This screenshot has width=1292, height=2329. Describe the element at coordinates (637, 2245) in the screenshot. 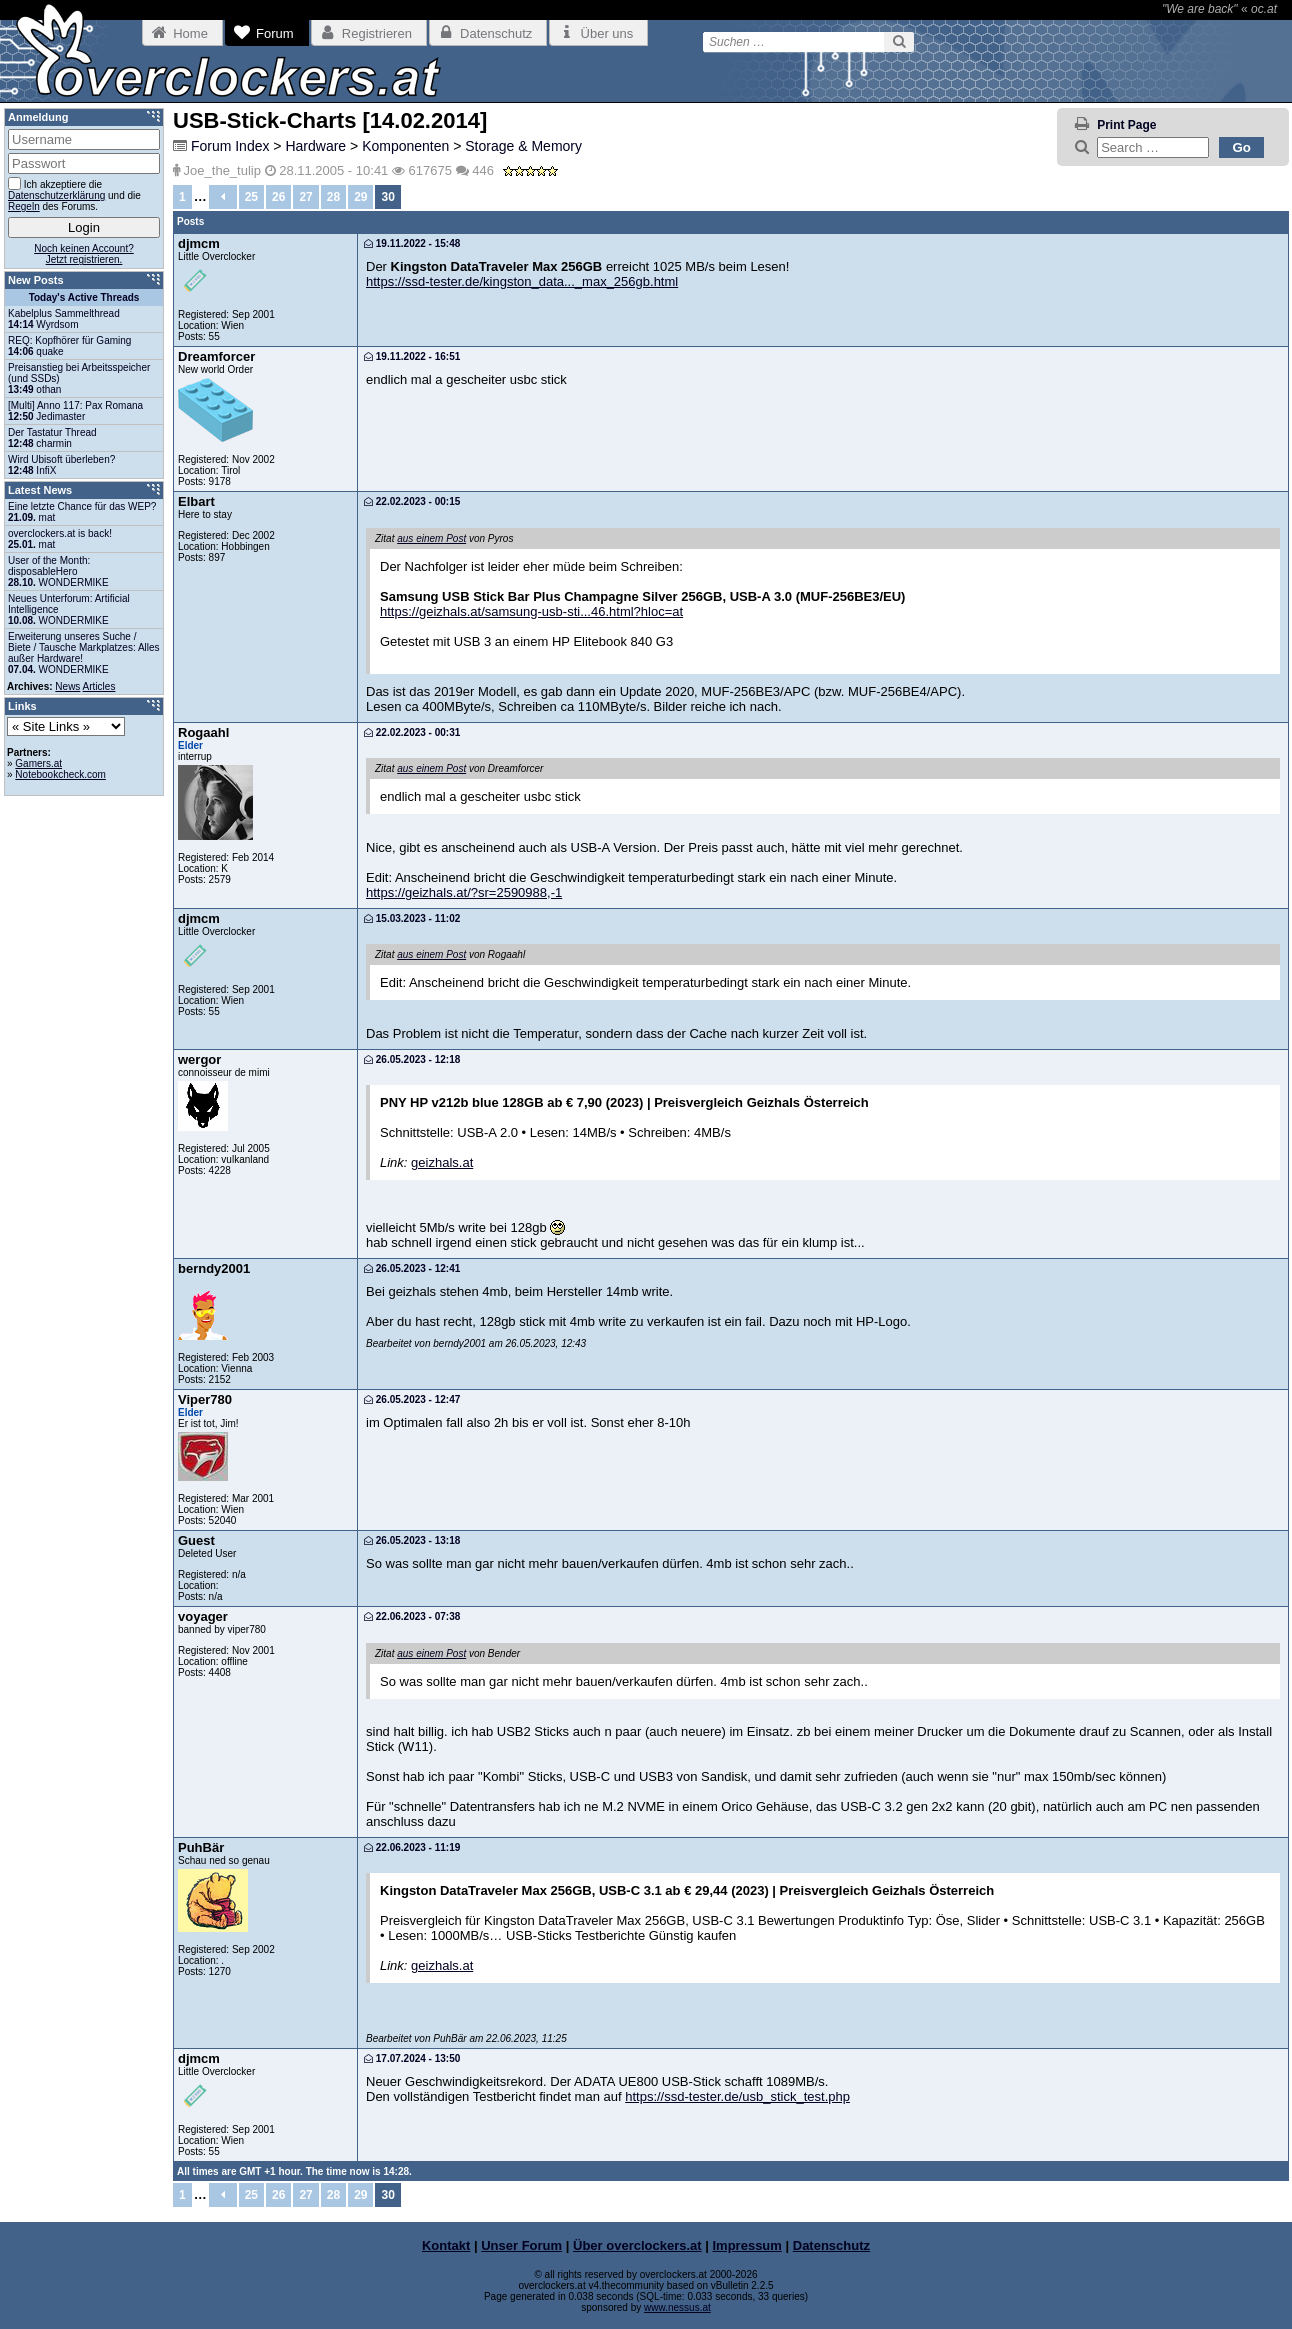

I see `Über overclockers.at` at that location.